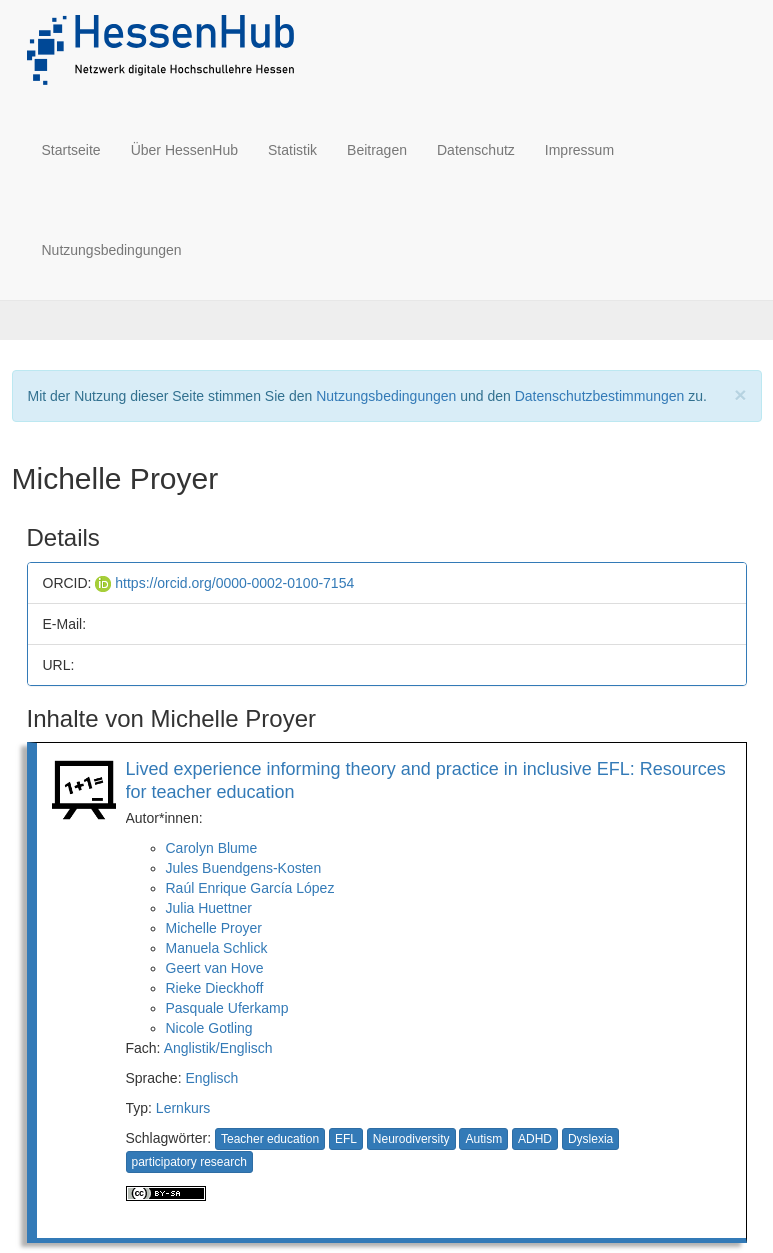  What do you see at coordinates (346, 1139) in the screenshot?
I see `EFL [button]` at bounding box center [346, 1139].